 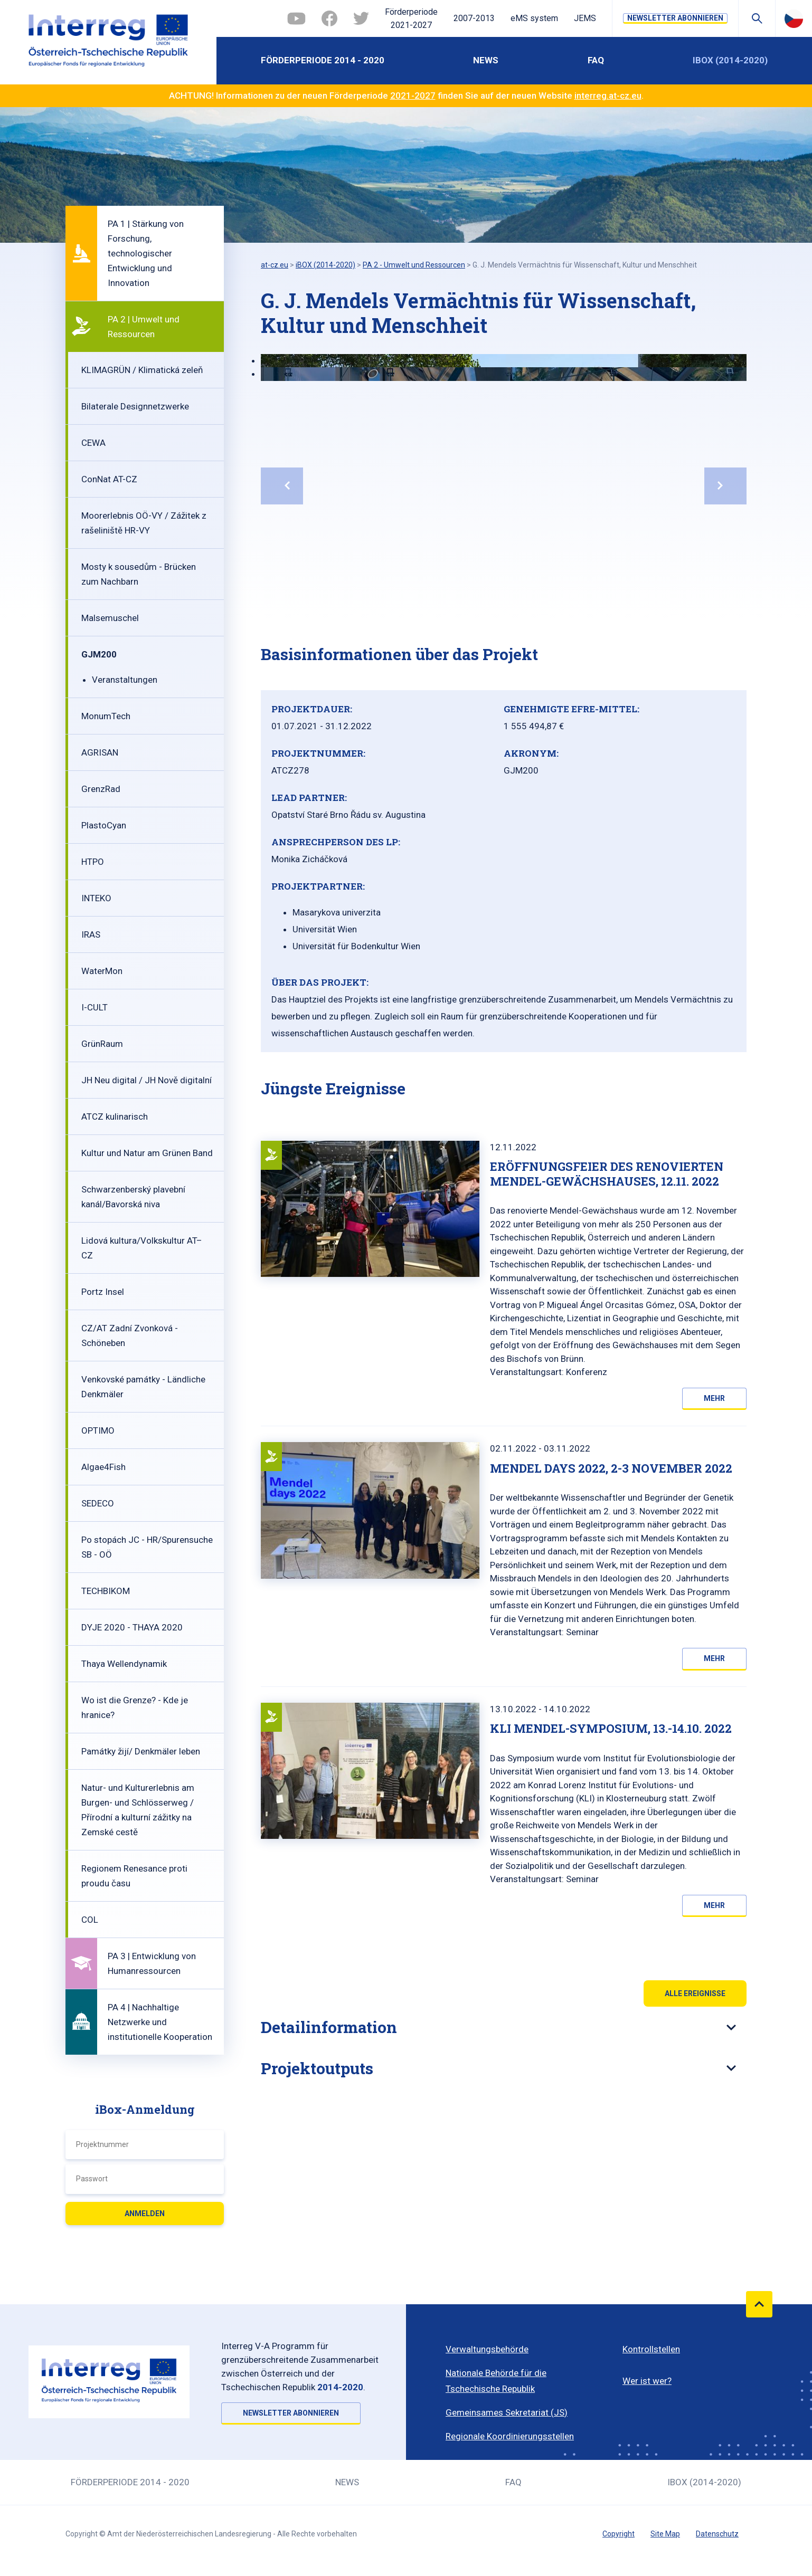 I want to click on 2021-2027, so click(x=413, y=95).